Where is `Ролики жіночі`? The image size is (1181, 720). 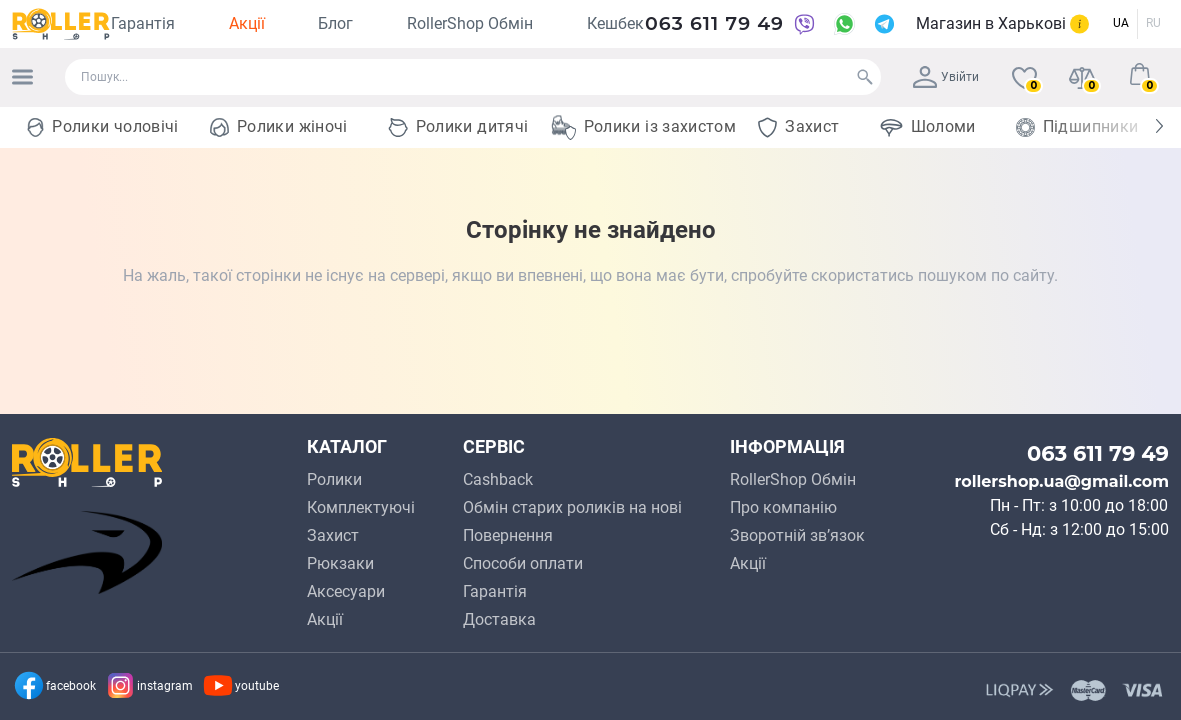
Ролики жіночі is located at coordinates (292, 126).